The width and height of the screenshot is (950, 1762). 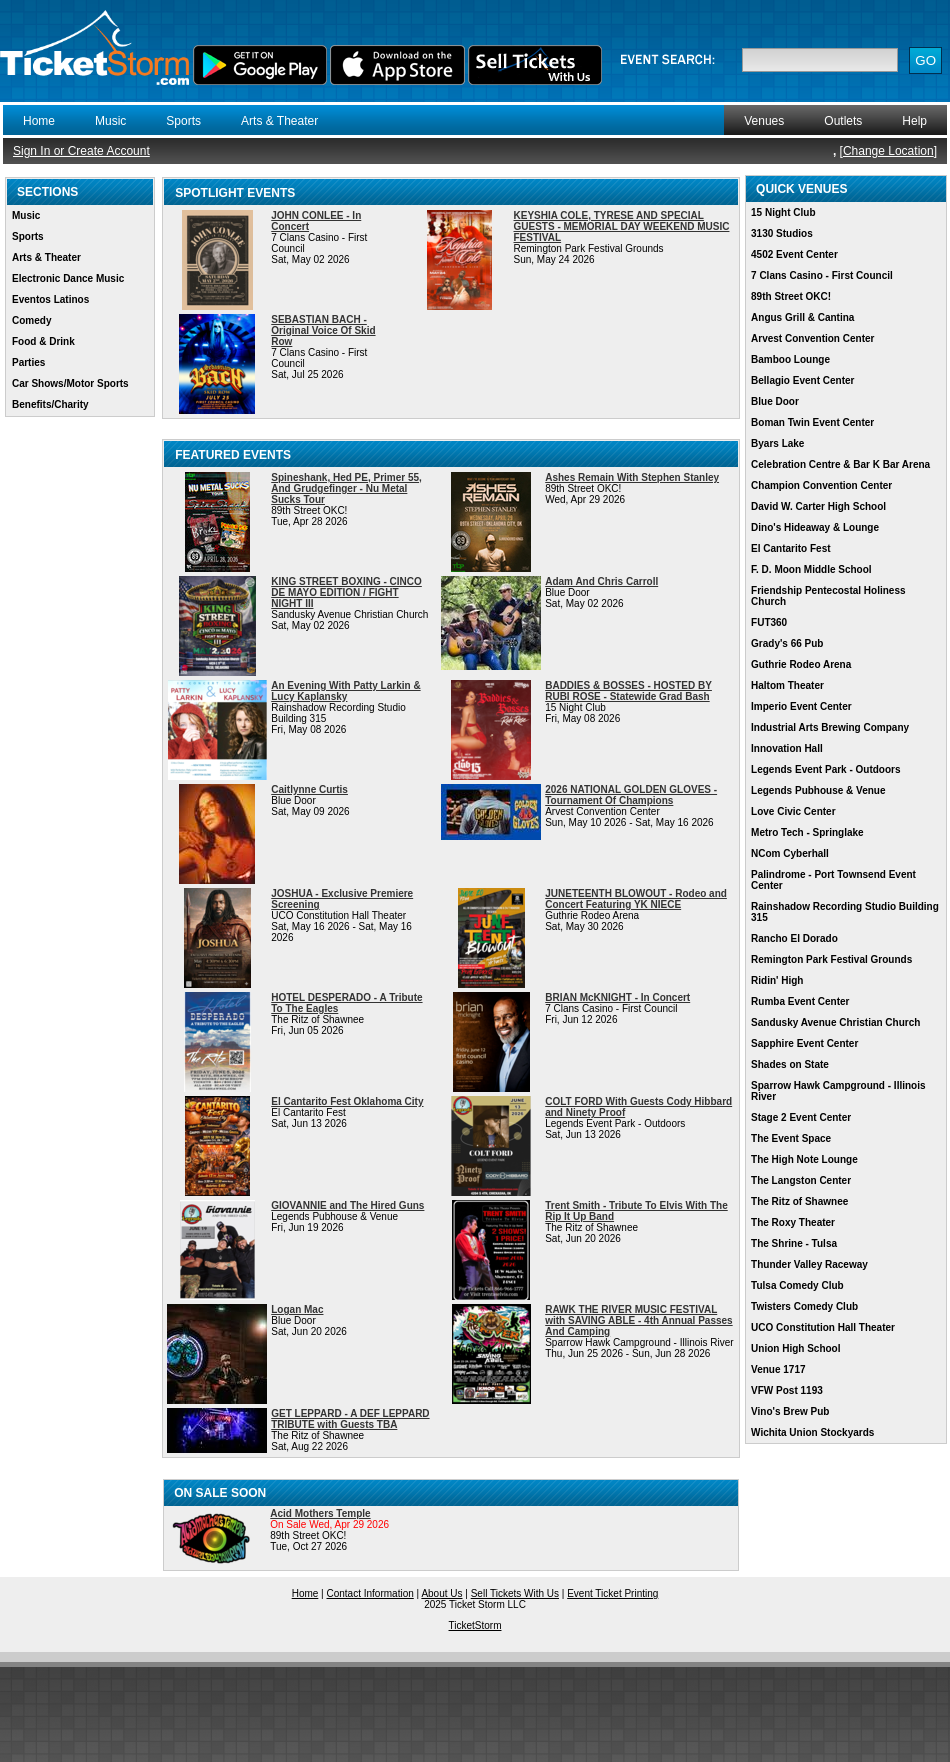 I want to click on Parties, so click(x=28, y=362).